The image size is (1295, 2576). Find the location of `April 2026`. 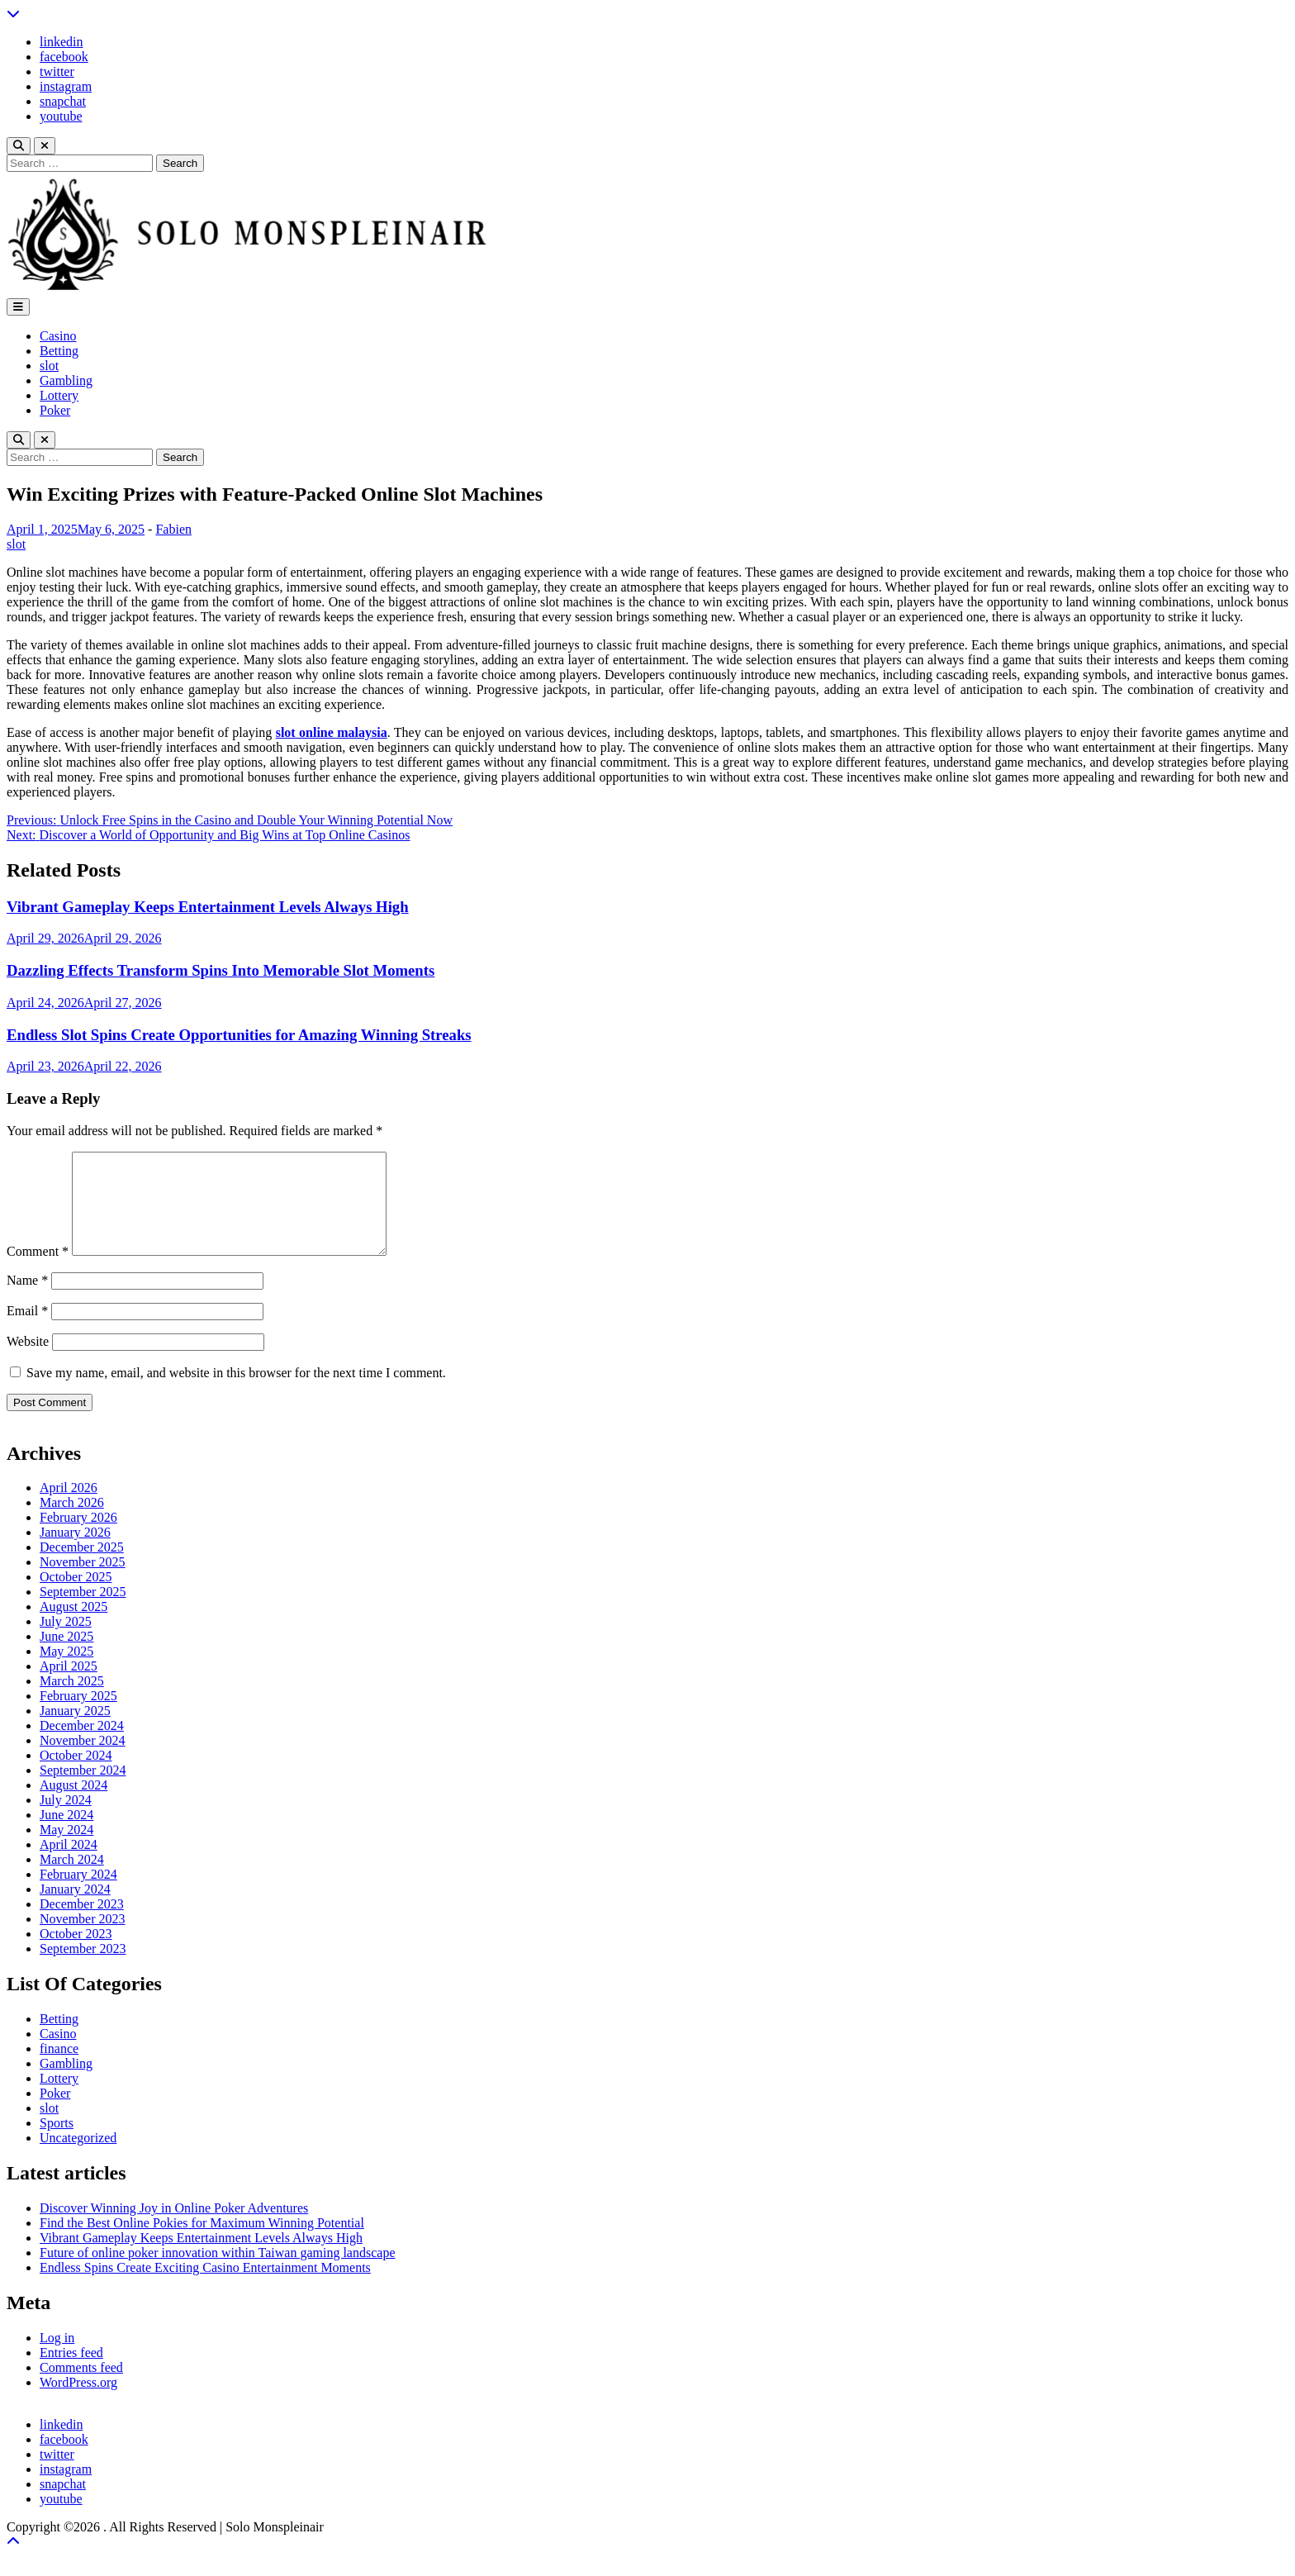

April 2026 is located at coordinates (68, 1507).